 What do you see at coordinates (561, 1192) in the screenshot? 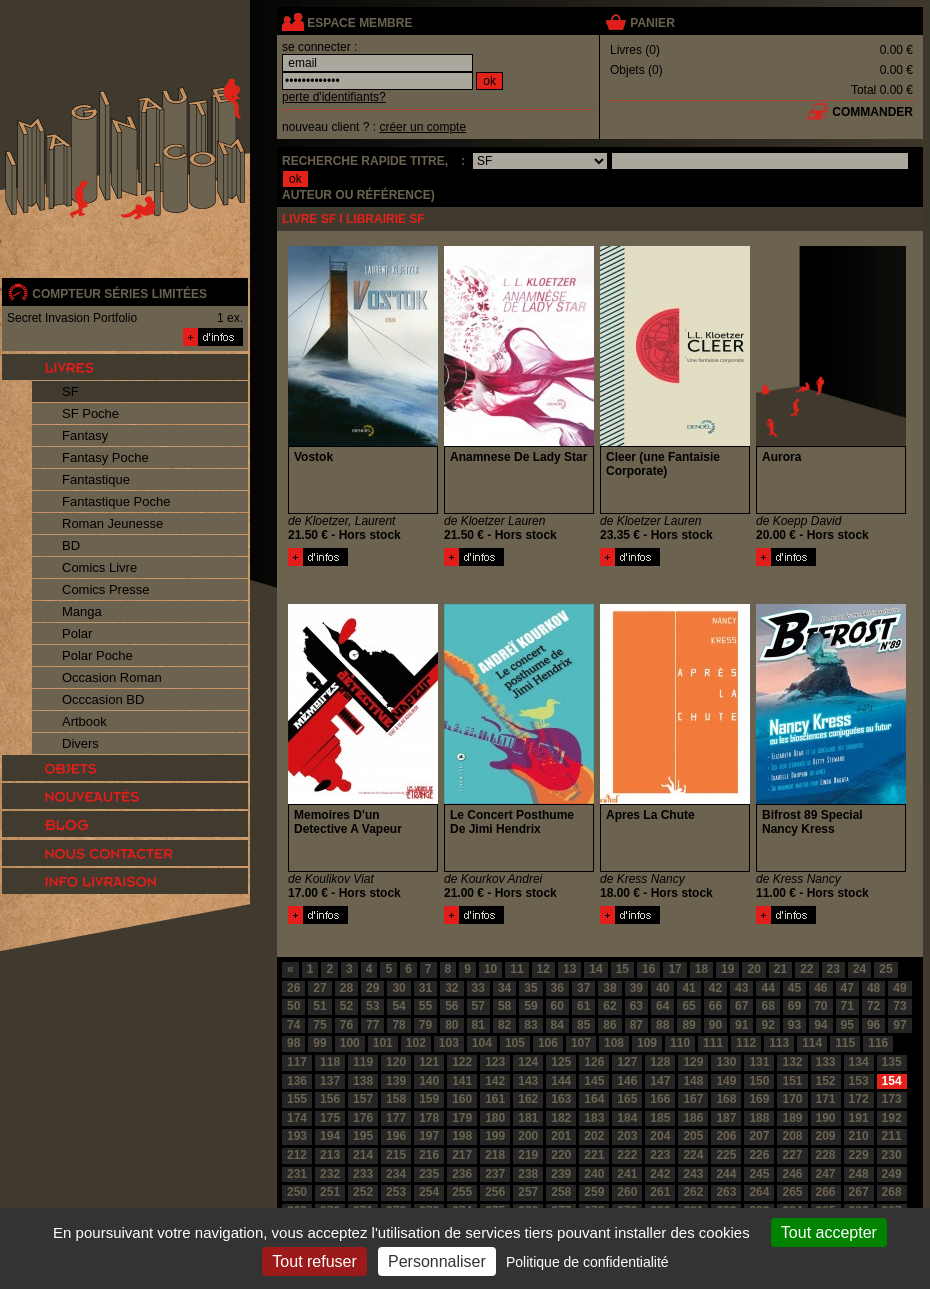
I see `258` at bounding box center [561, 1192].